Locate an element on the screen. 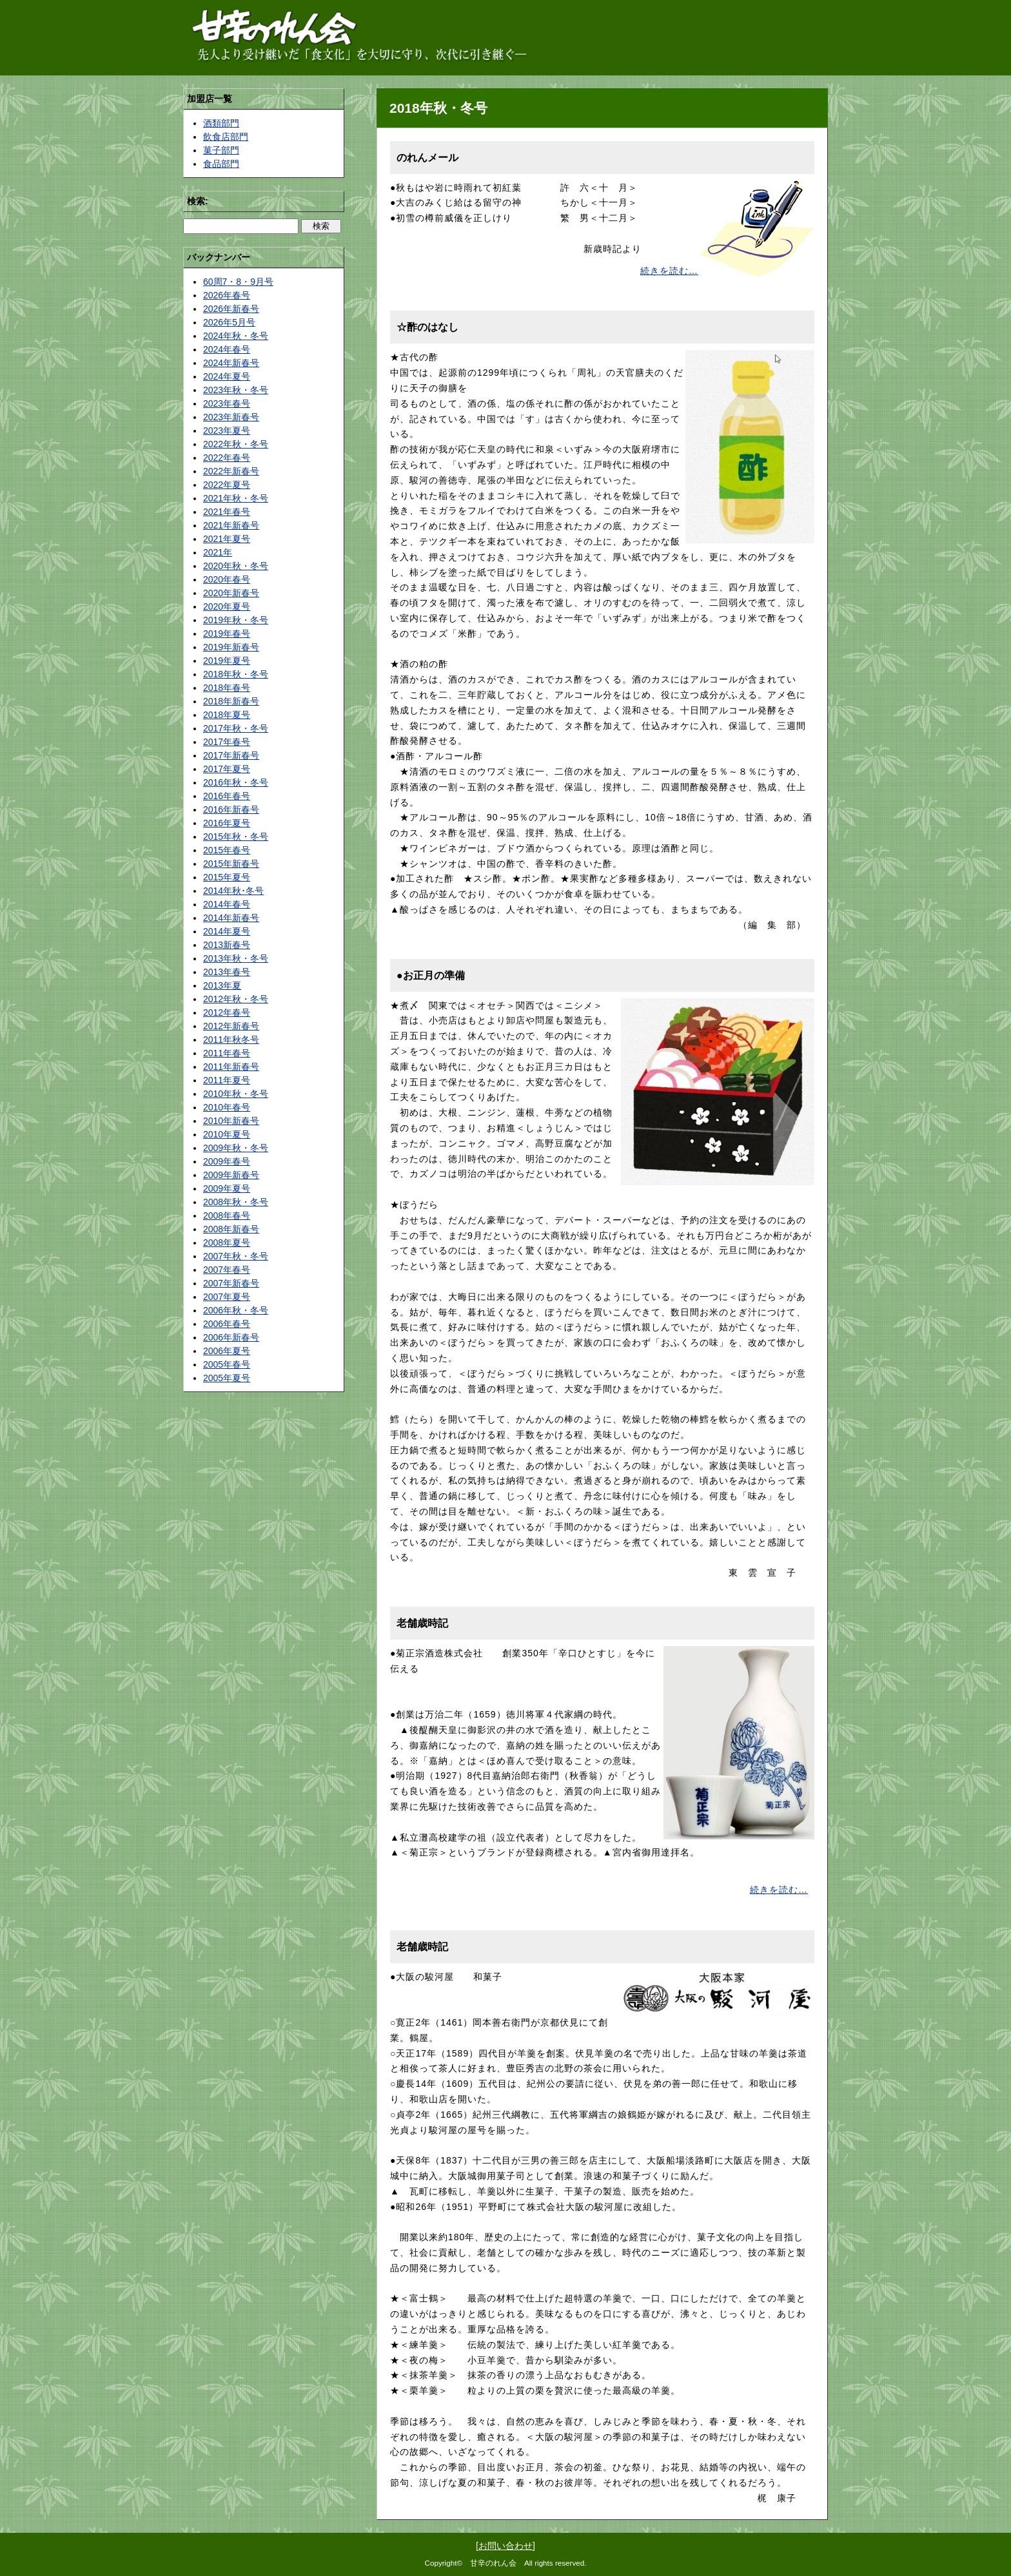 Image resolution: width=1011 pixels, height=2576 pixels. 2020年夏号 is located at coordinates (226, 606).